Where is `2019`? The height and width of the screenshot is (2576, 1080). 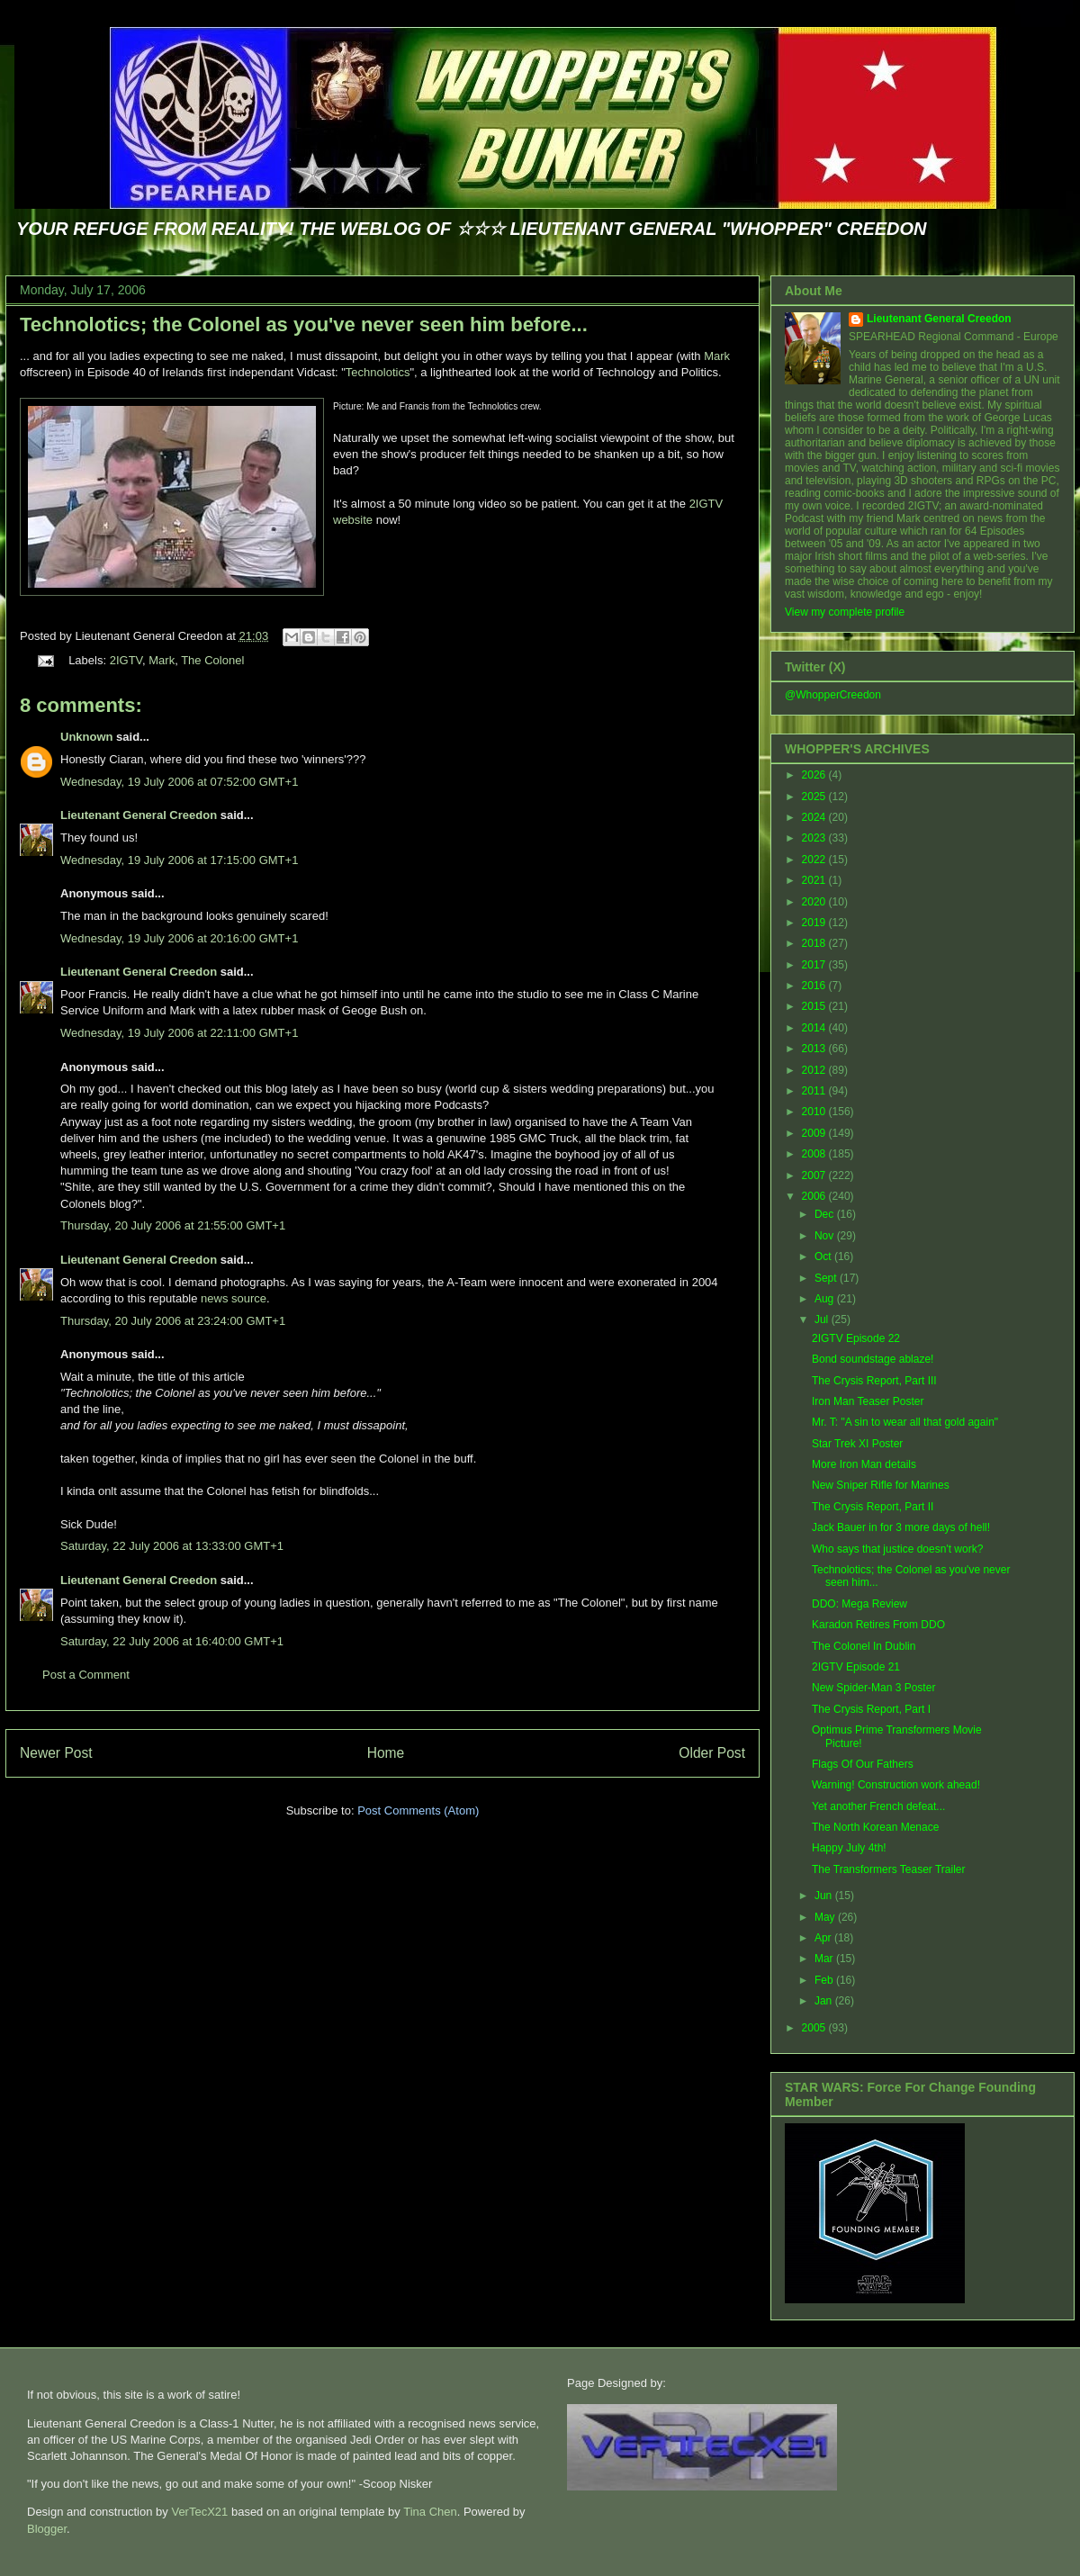 2019 is located at coordinates (815, 922).